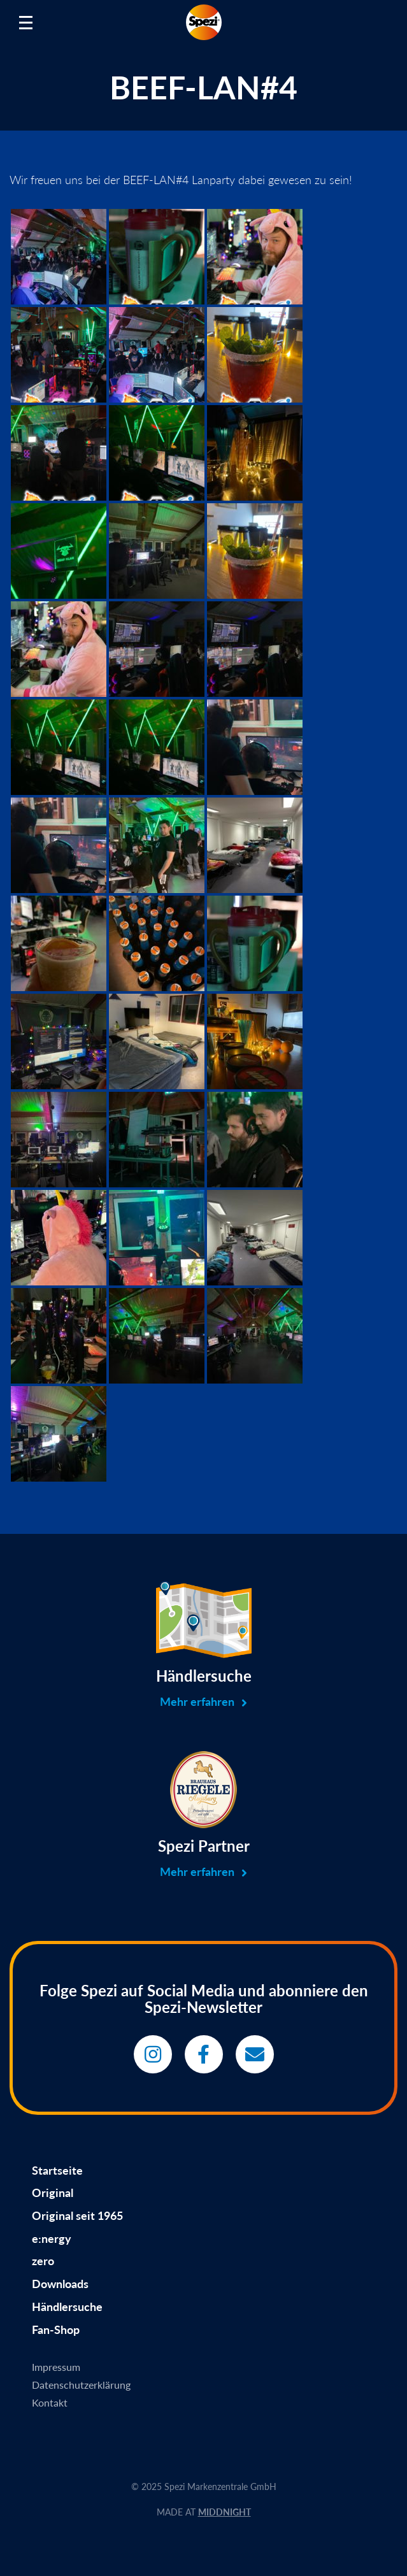 This screenshot has width=407, height=2576. What do you see at coordinates (77, 2215) in the screenshot?
I see `Original seit 1965` at bounding box center [77, 2215].